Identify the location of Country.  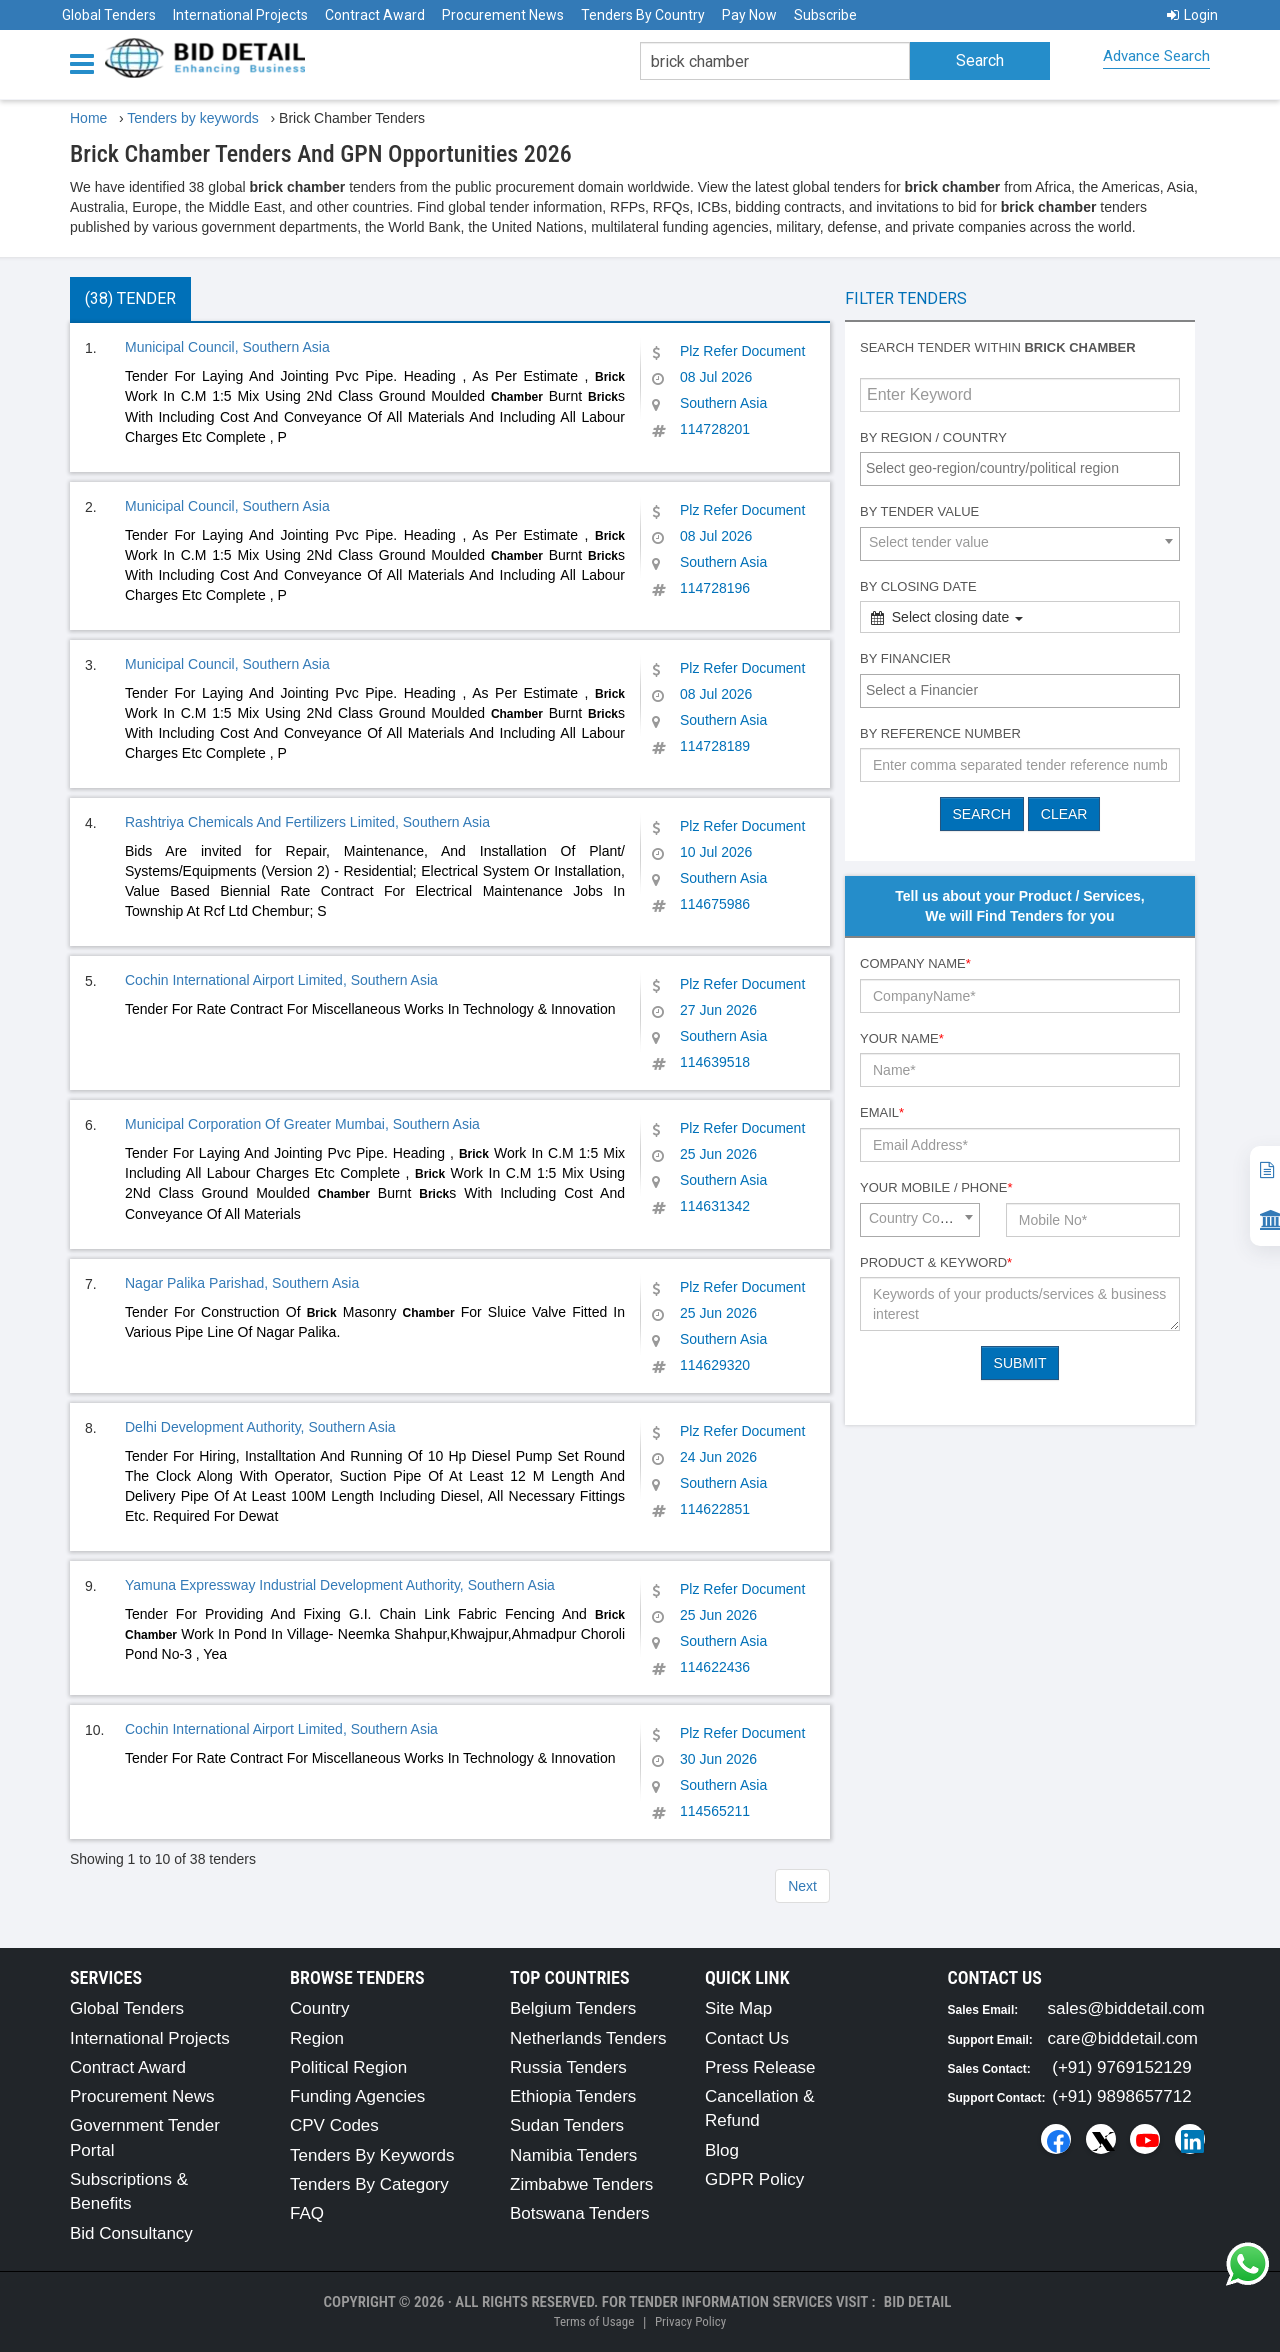
(320, 2008).